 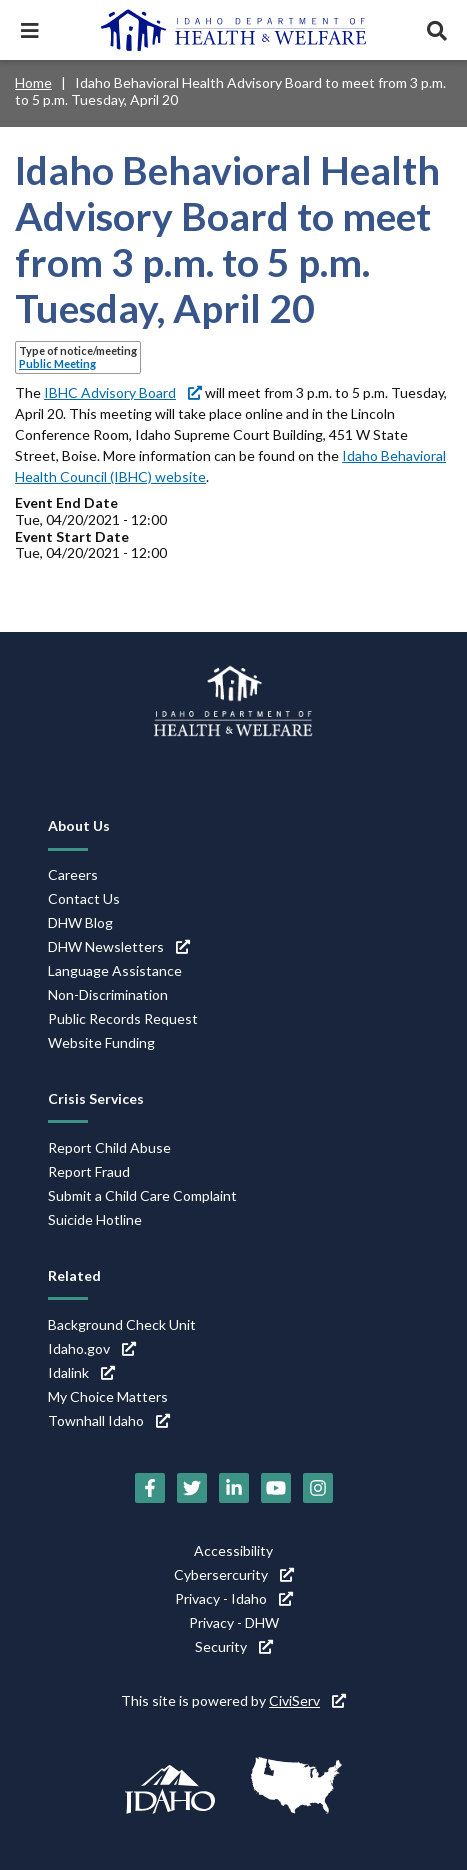 What do you see at coordinates (234, 1622) in the screenshot?
I see `Privacy - DHW` at bounding box center [234, 1622].